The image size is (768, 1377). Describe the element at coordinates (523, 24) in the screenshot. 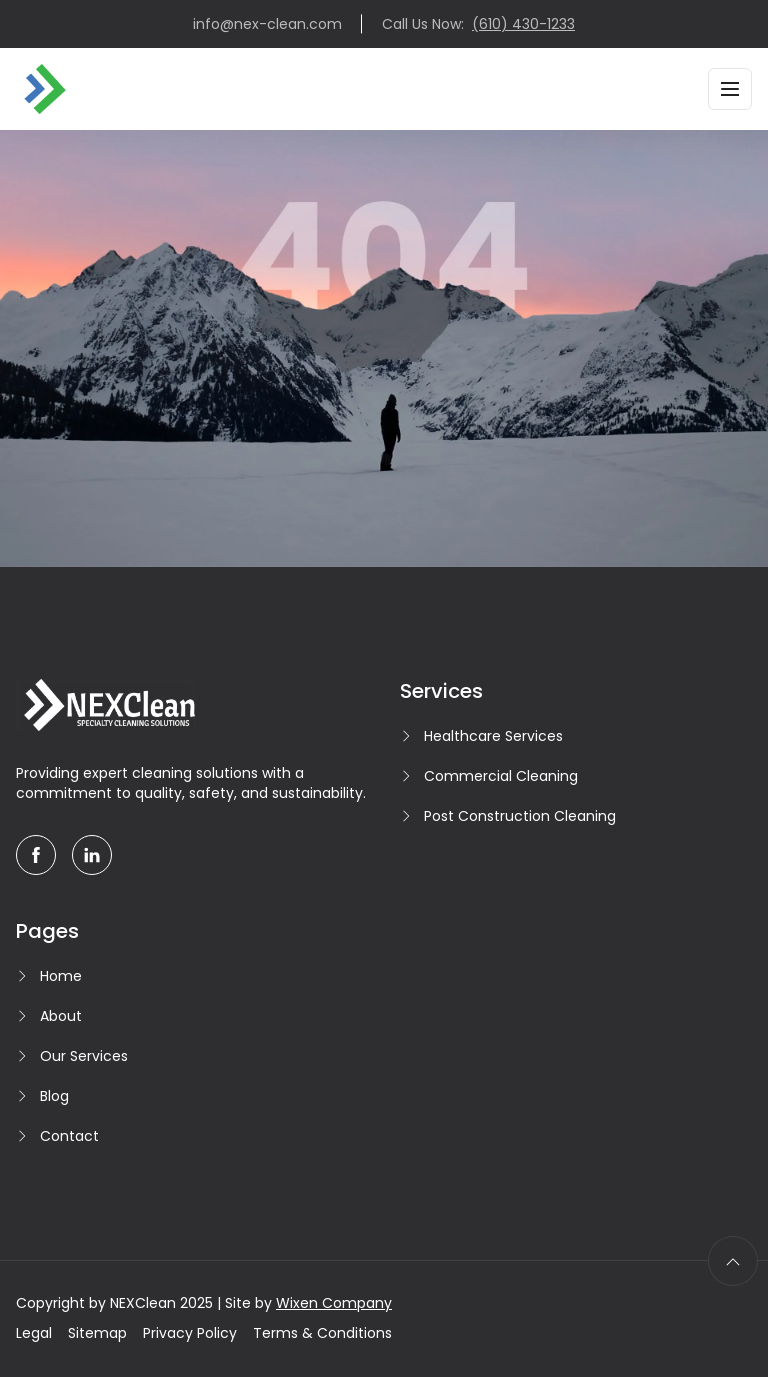

I see `(610) 430-1233` at that location.